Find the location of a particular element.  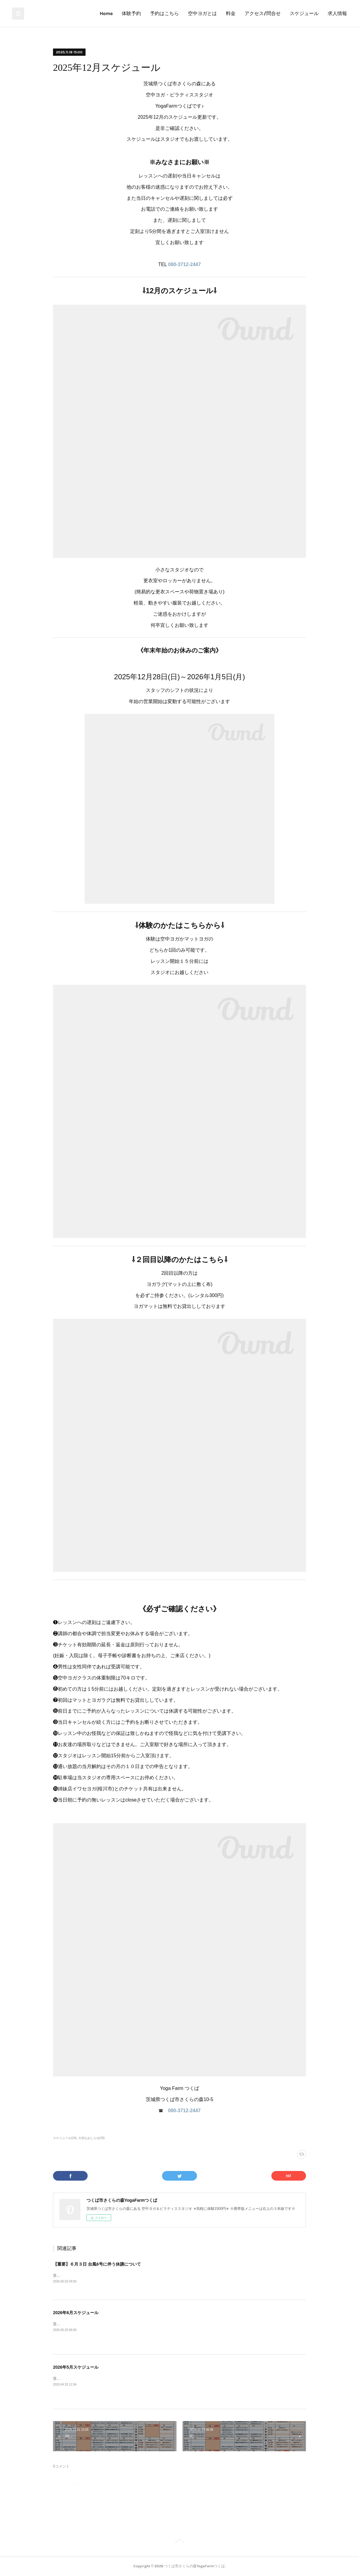

スケジュール(19) is located at coordinates (64, 2138).